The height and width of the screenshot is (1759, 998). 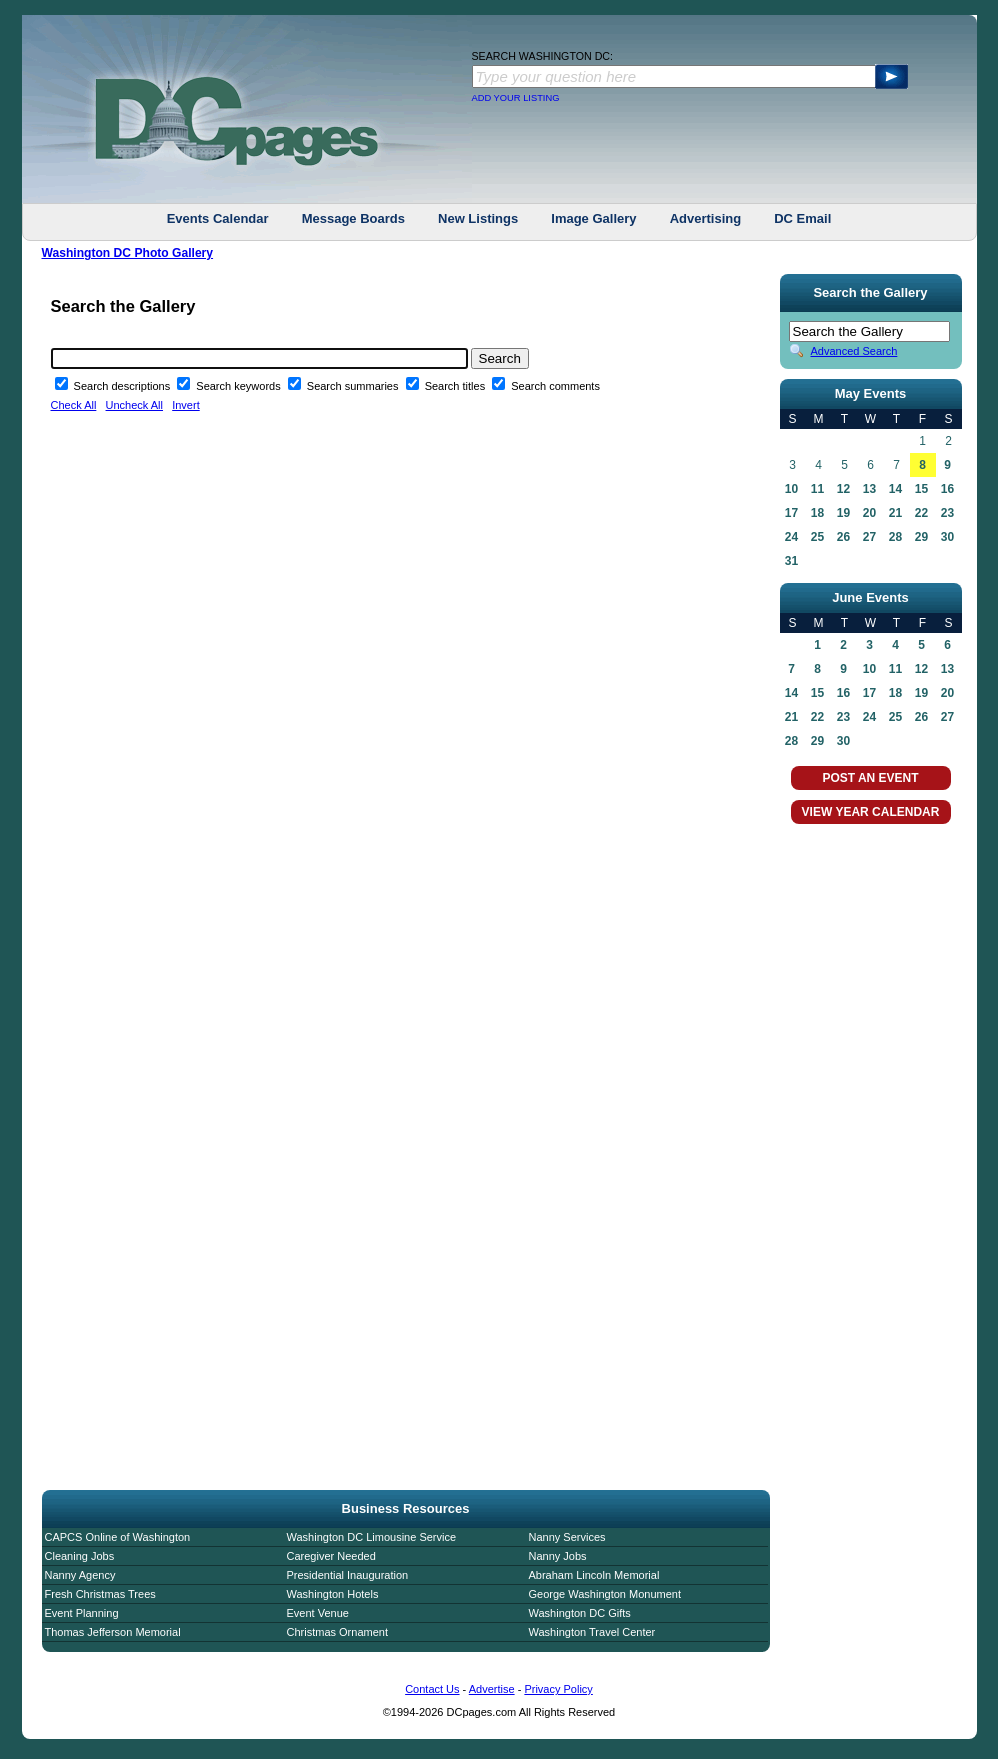 I want to click on 18, so click(x=817, y=513).